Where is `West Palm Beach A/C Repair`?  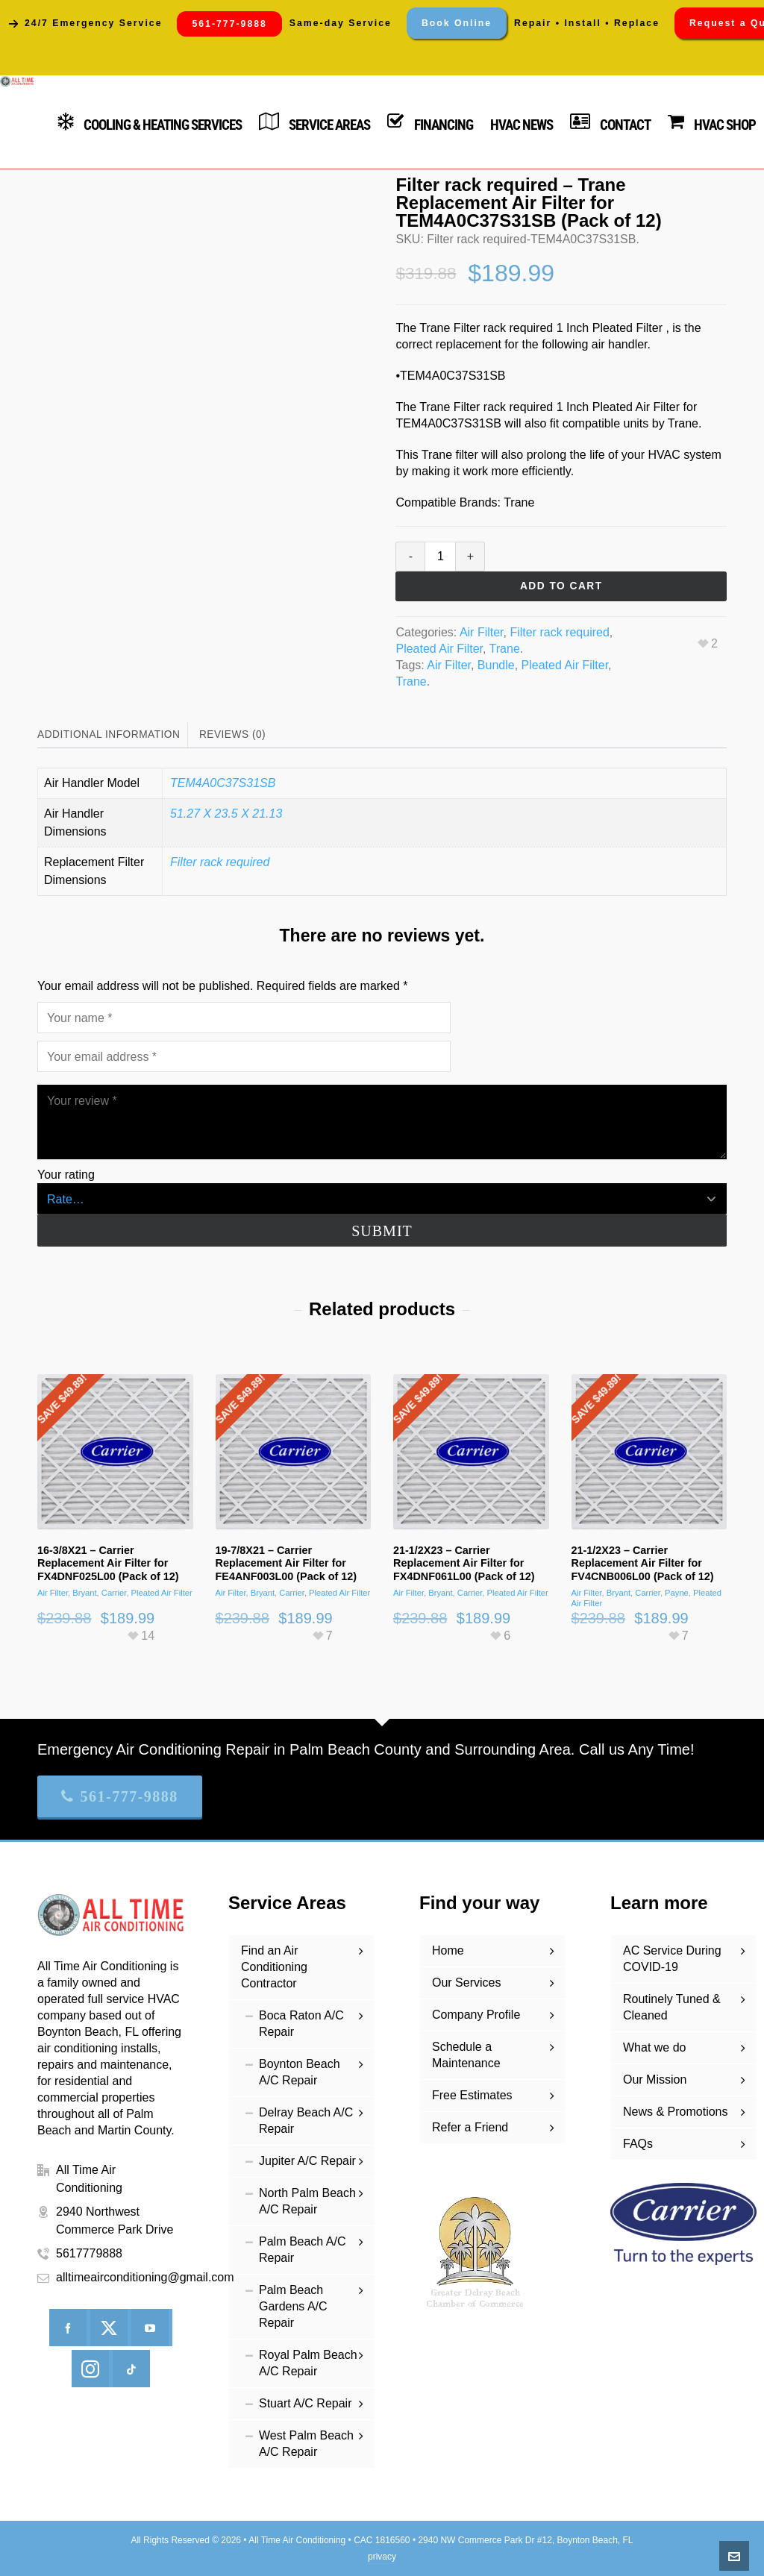 West Palm Beach A/C Repair is located at coordinates (306, 2443).